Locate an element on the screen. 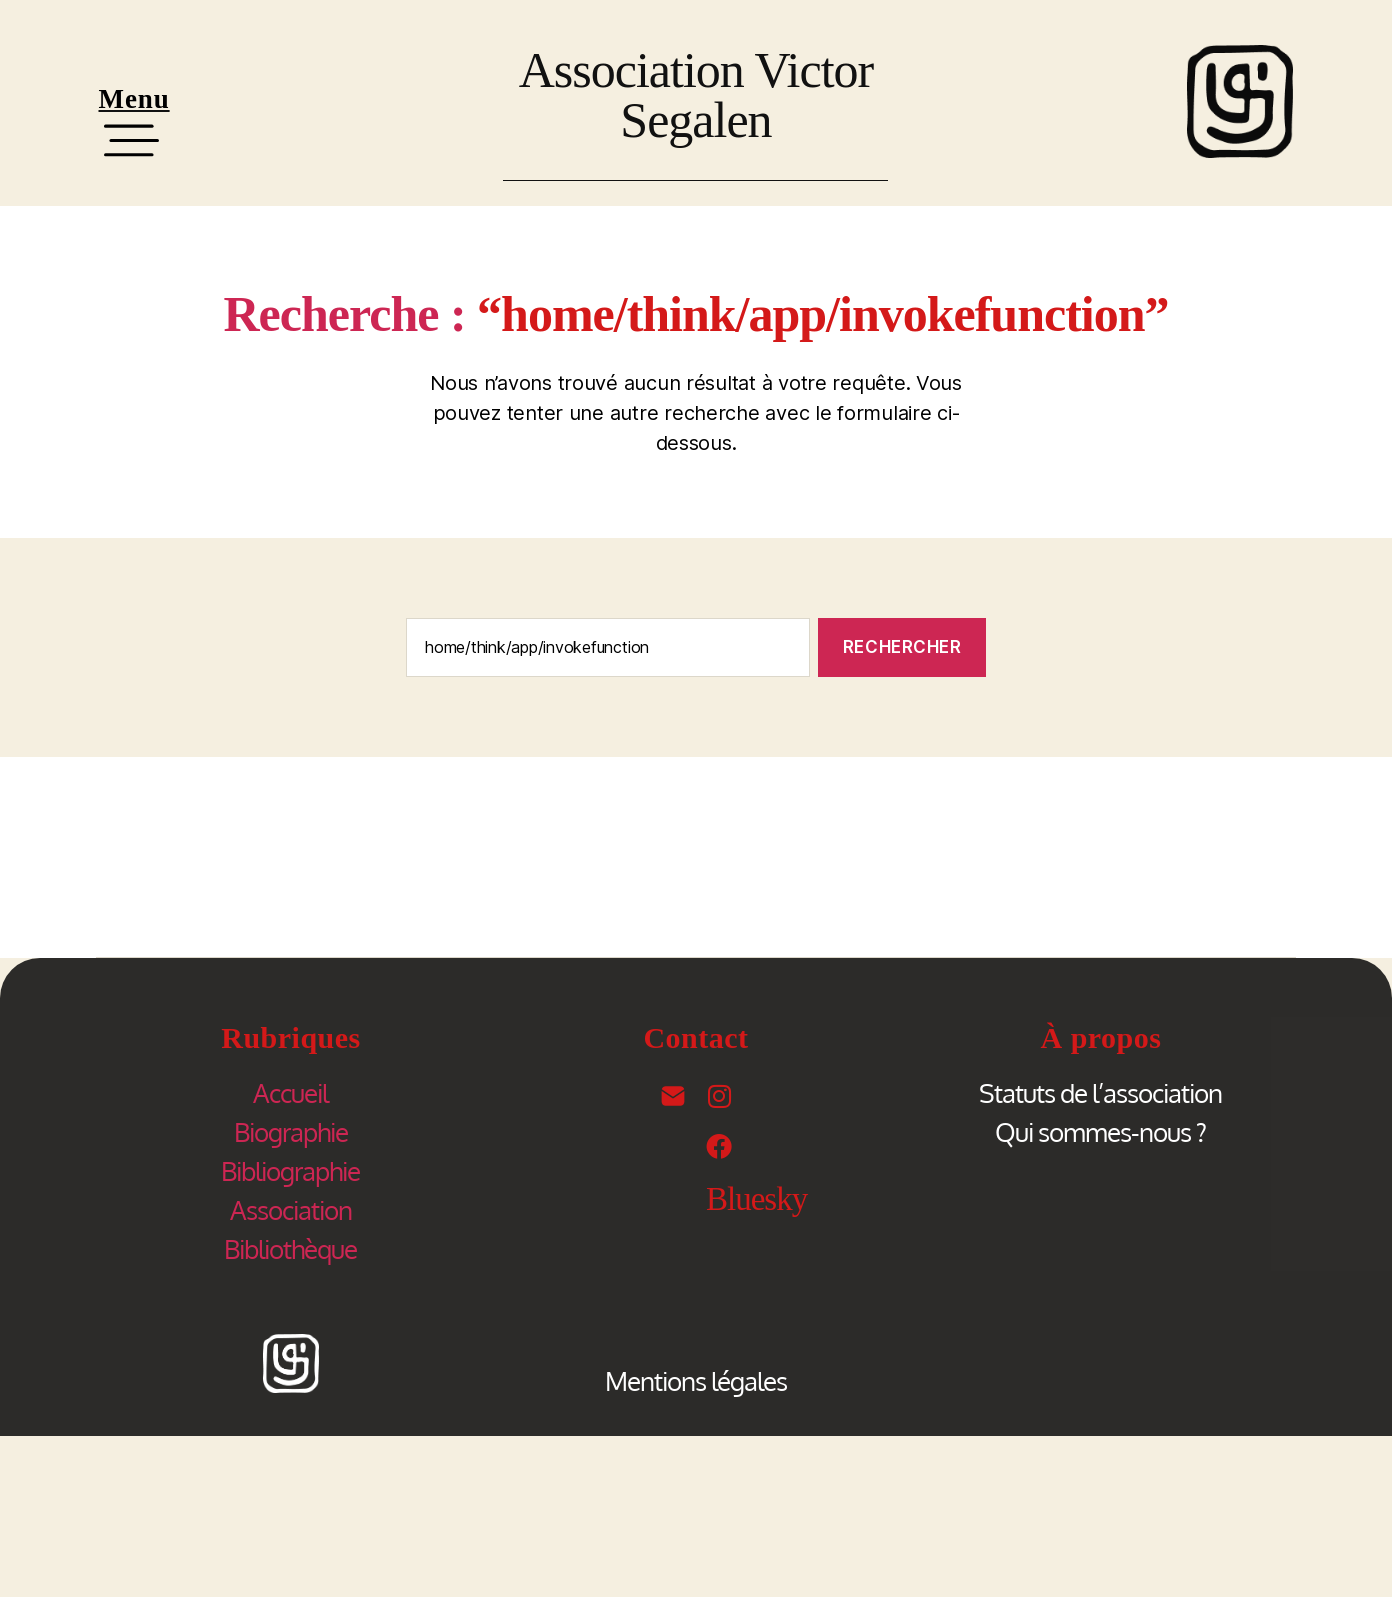 The width and height of the screenshot is (1392, 1597). Bluesky is located at coordinates (756, 1199).